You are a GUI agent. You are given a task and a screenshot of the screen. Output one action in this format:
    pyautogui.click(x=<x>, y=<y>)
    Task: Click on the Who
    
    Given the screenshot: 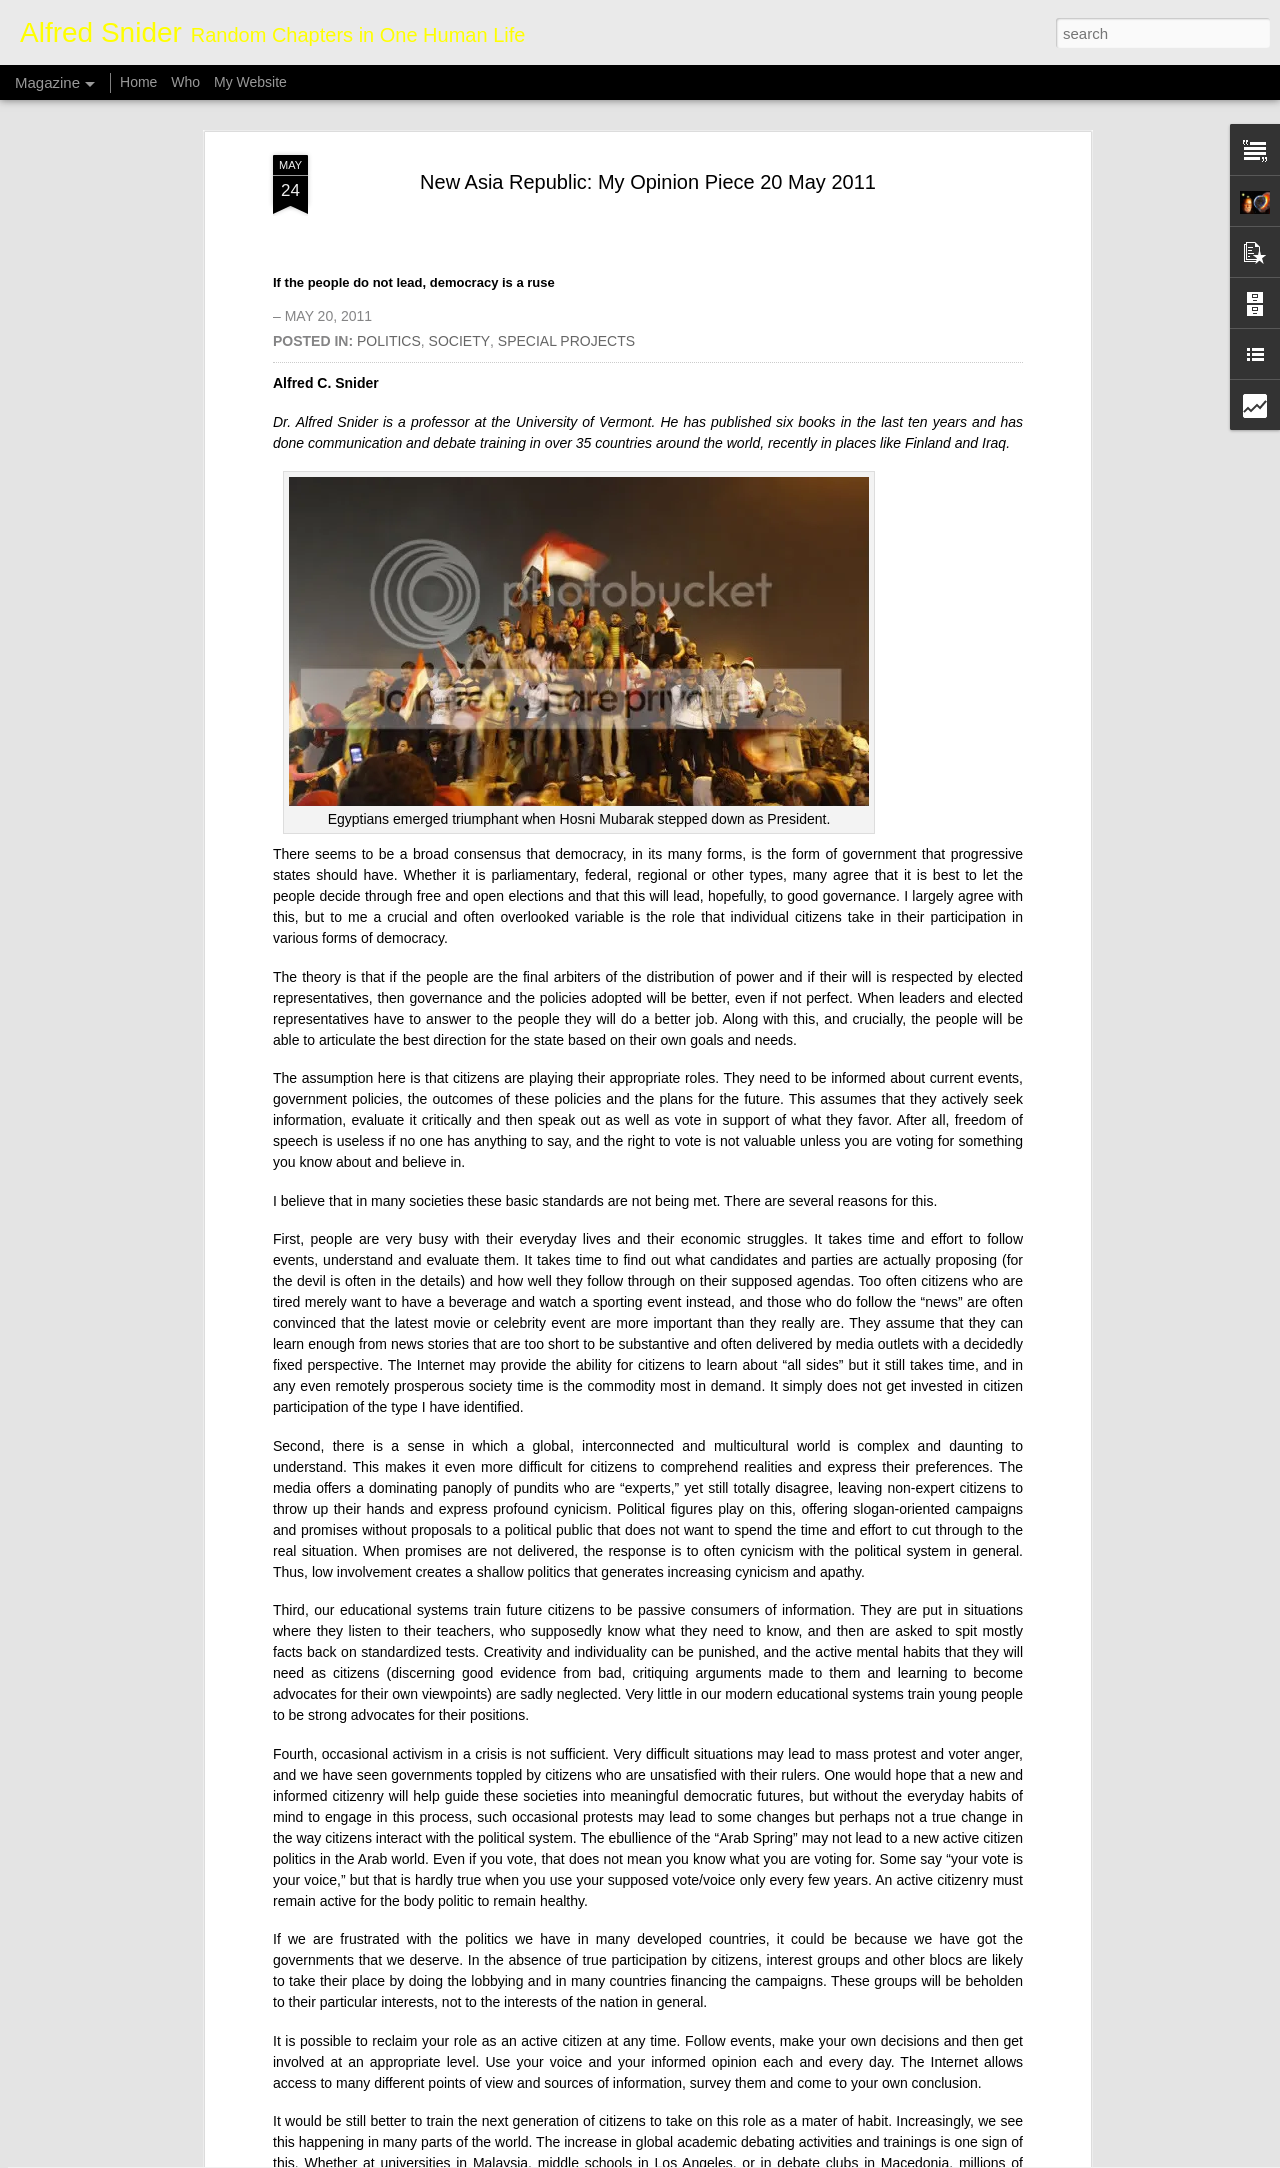 What is the action you would take?
    pyautogui.click(x=185, y=82)
    